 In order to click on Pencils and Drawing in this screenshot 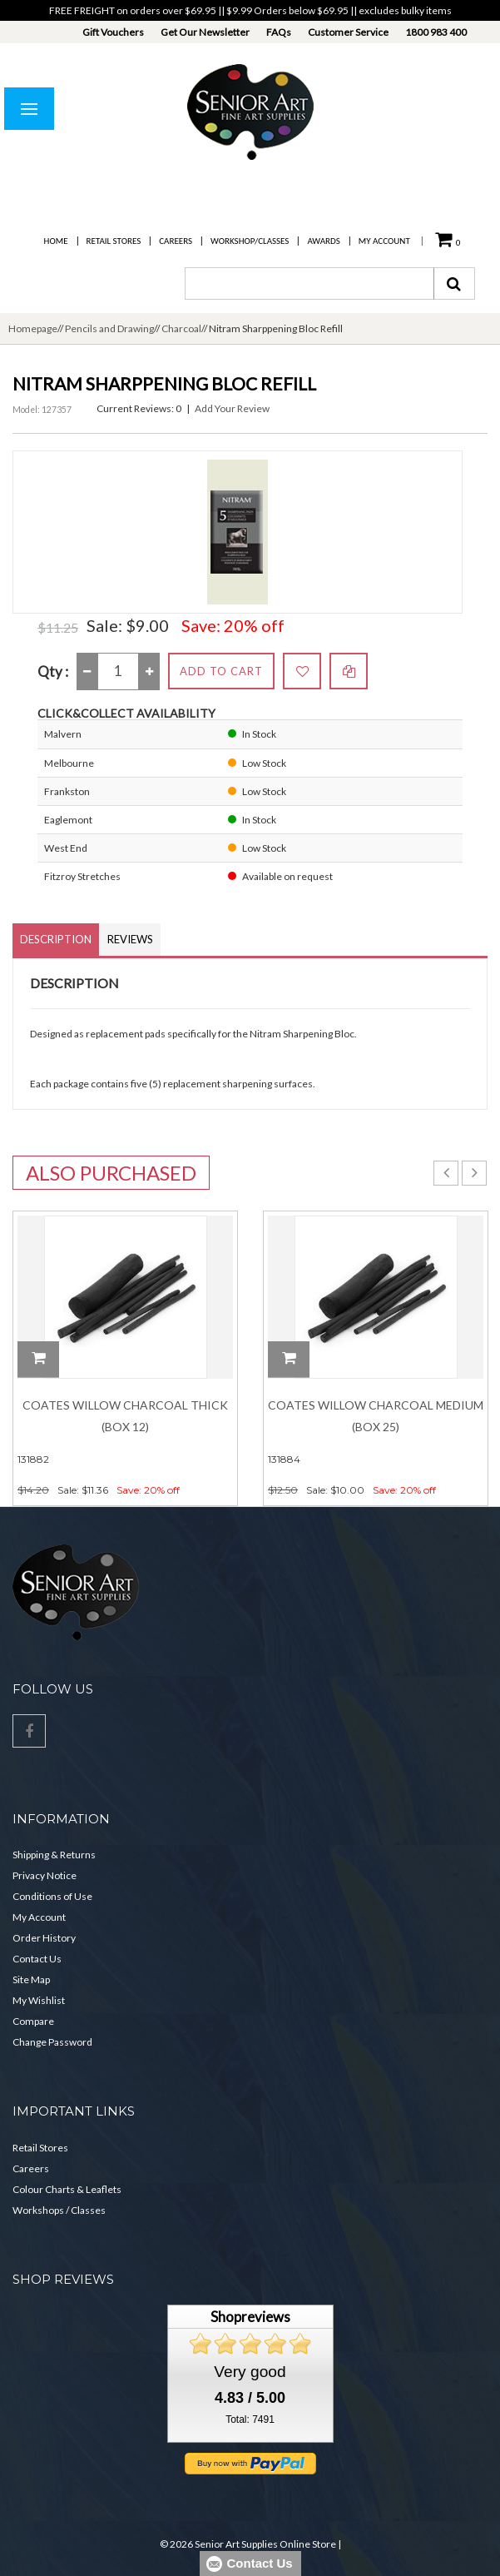, I will do `click(109, 328)`.